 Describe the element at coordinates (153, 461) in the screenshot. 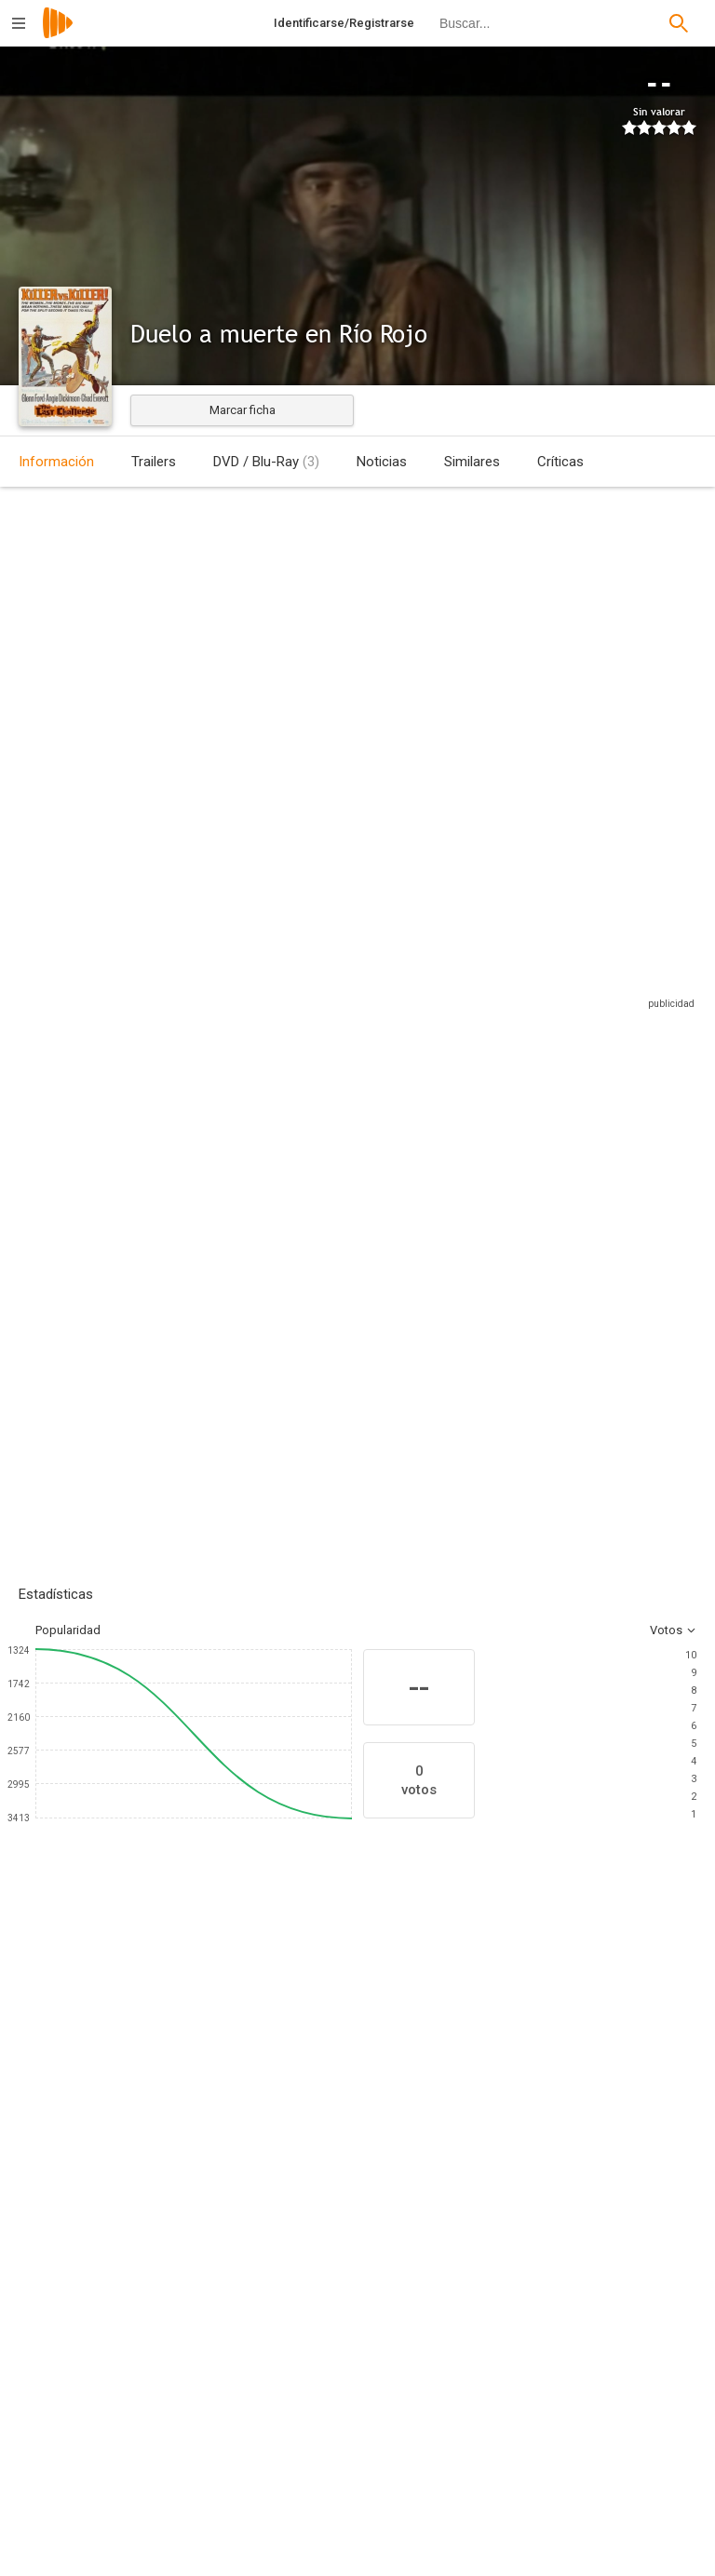

I see `Trailers` at that location.